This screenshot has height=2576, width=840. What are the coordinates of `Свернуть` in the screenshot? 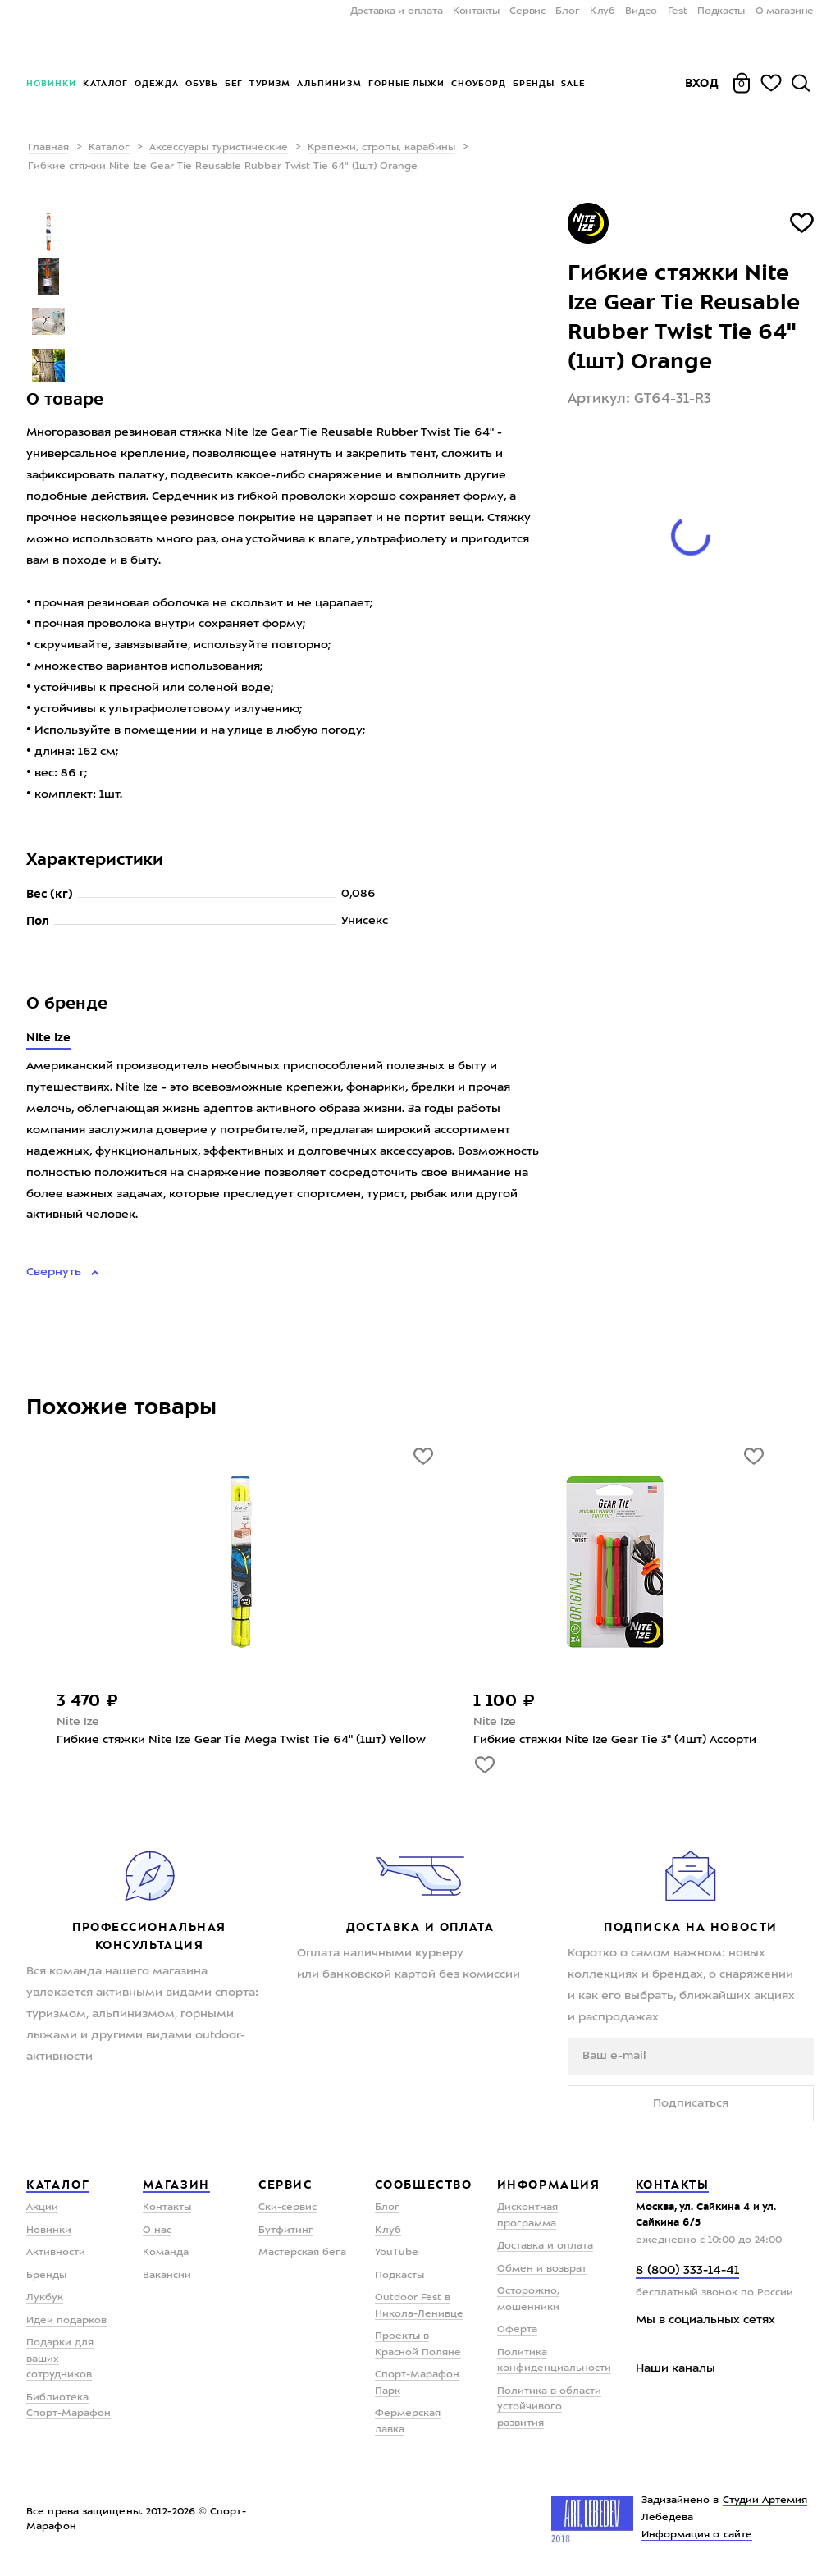 It's located at (55, 1272).